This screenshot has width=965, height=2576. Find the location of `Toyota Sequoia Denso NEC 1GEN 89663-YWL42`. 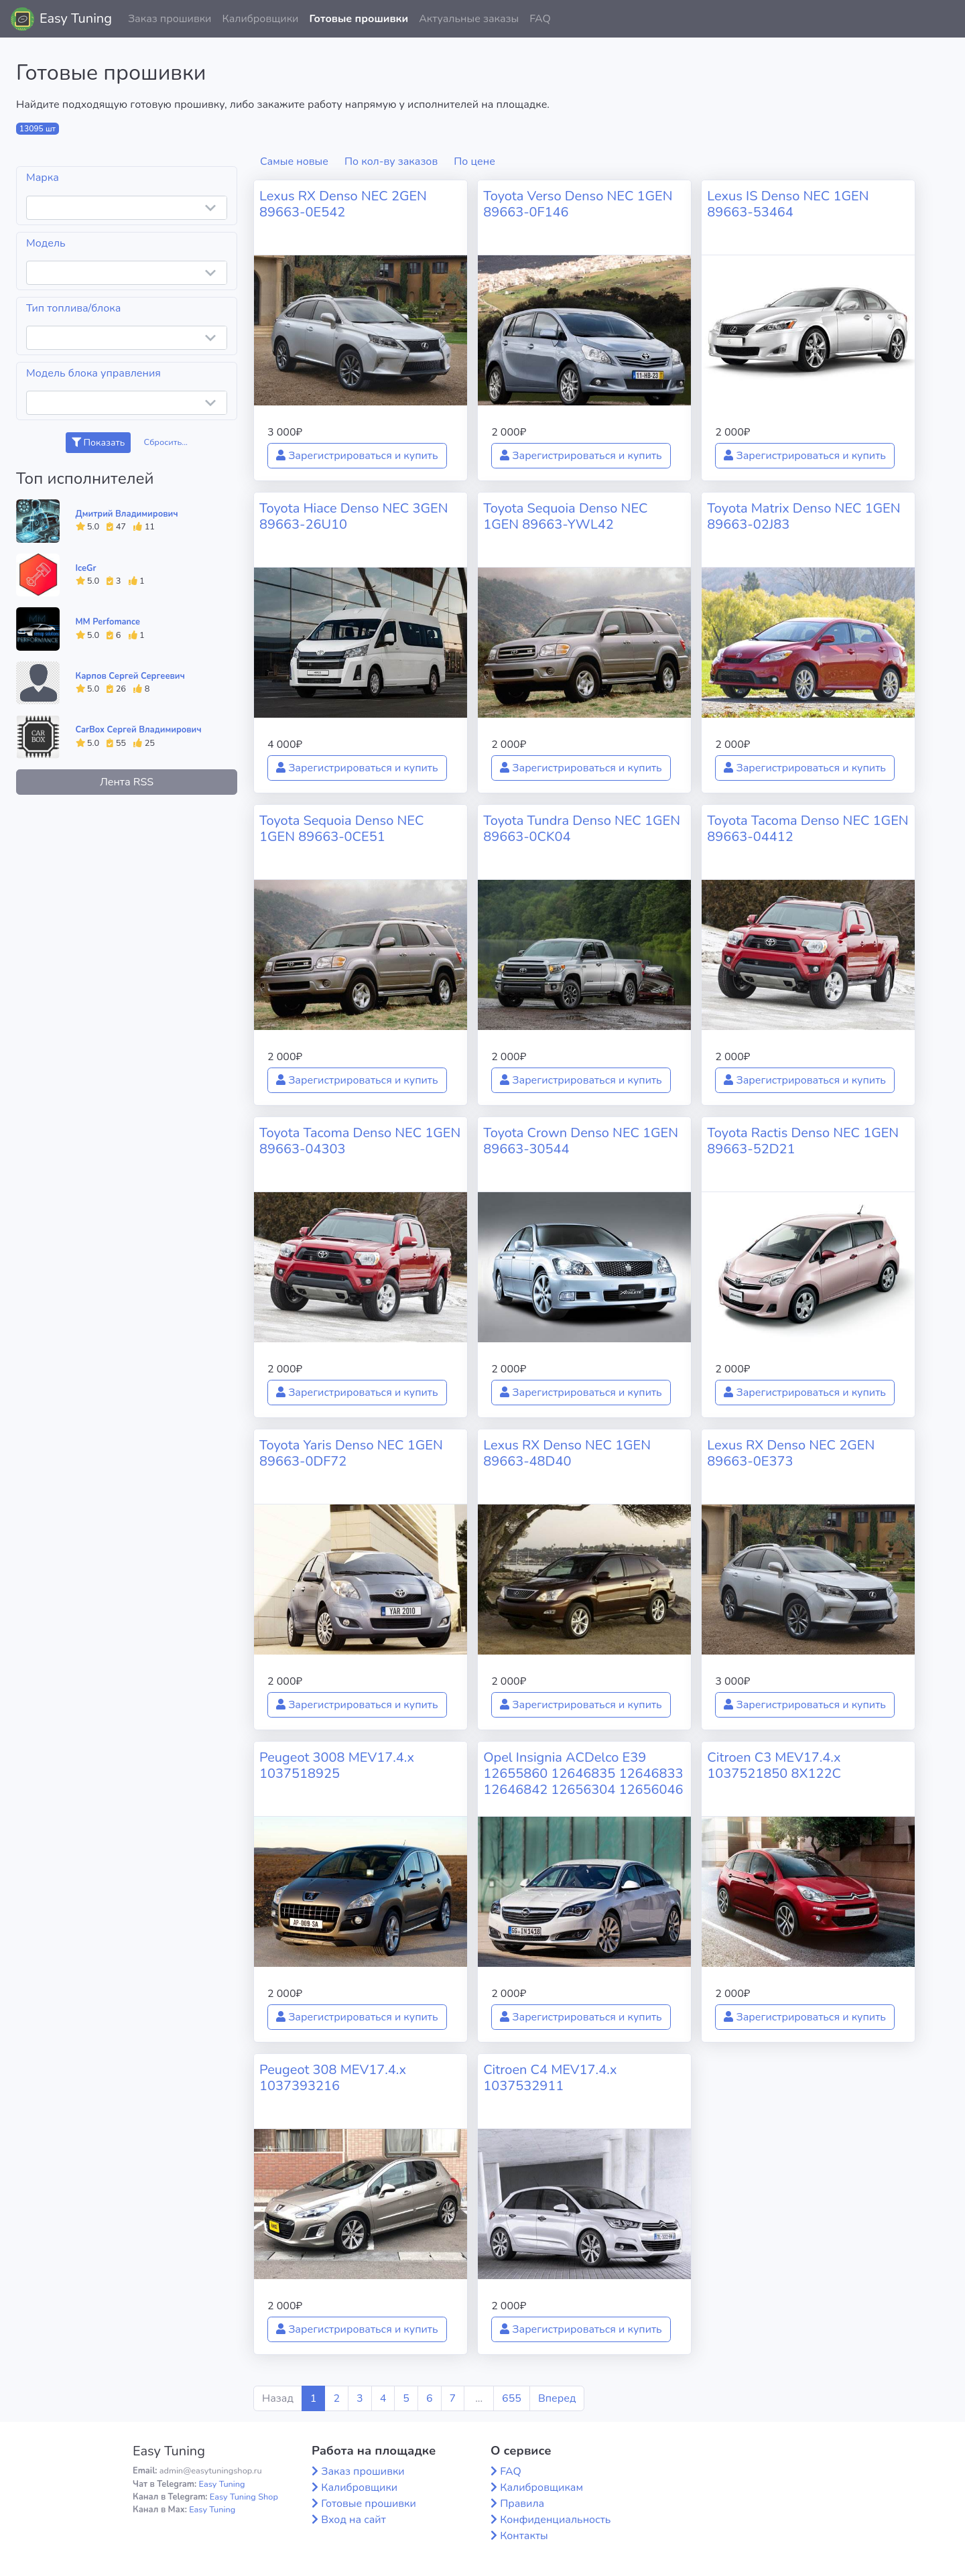

Toyota Sequoia Denso NEC 1GEN 89663-YWL42 is located at coordinates (565, 516).